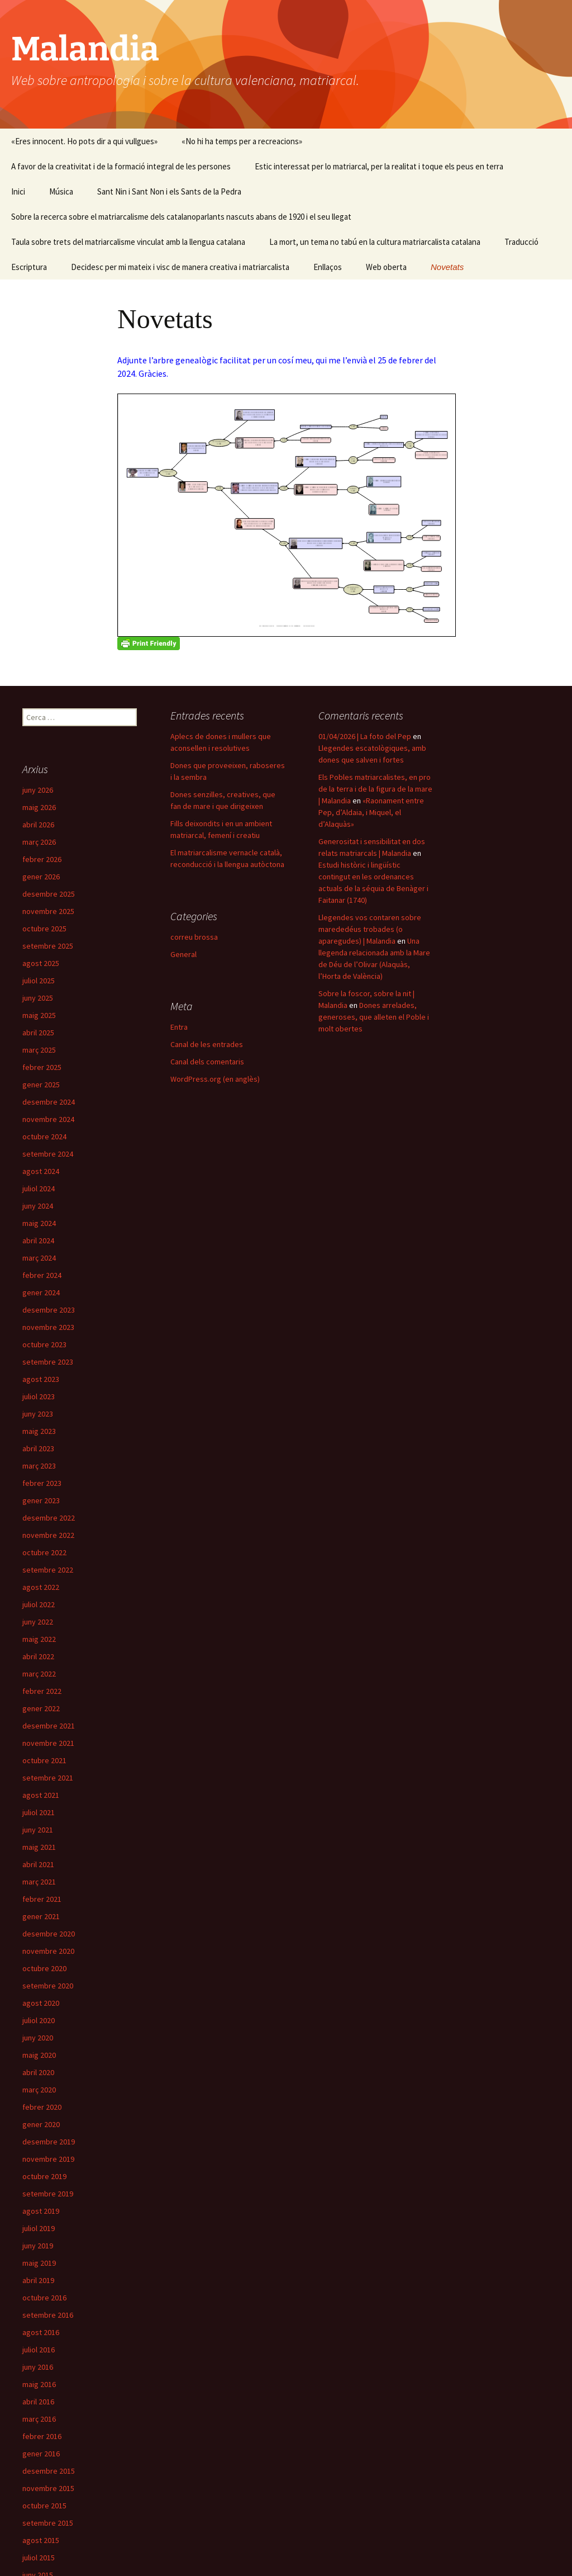 This screenshot has height=2576, width=572. What do you see at coordinates (48, 1726) in the screenshot?
I see `desembre 2021` at bounding box center [48, 1726].